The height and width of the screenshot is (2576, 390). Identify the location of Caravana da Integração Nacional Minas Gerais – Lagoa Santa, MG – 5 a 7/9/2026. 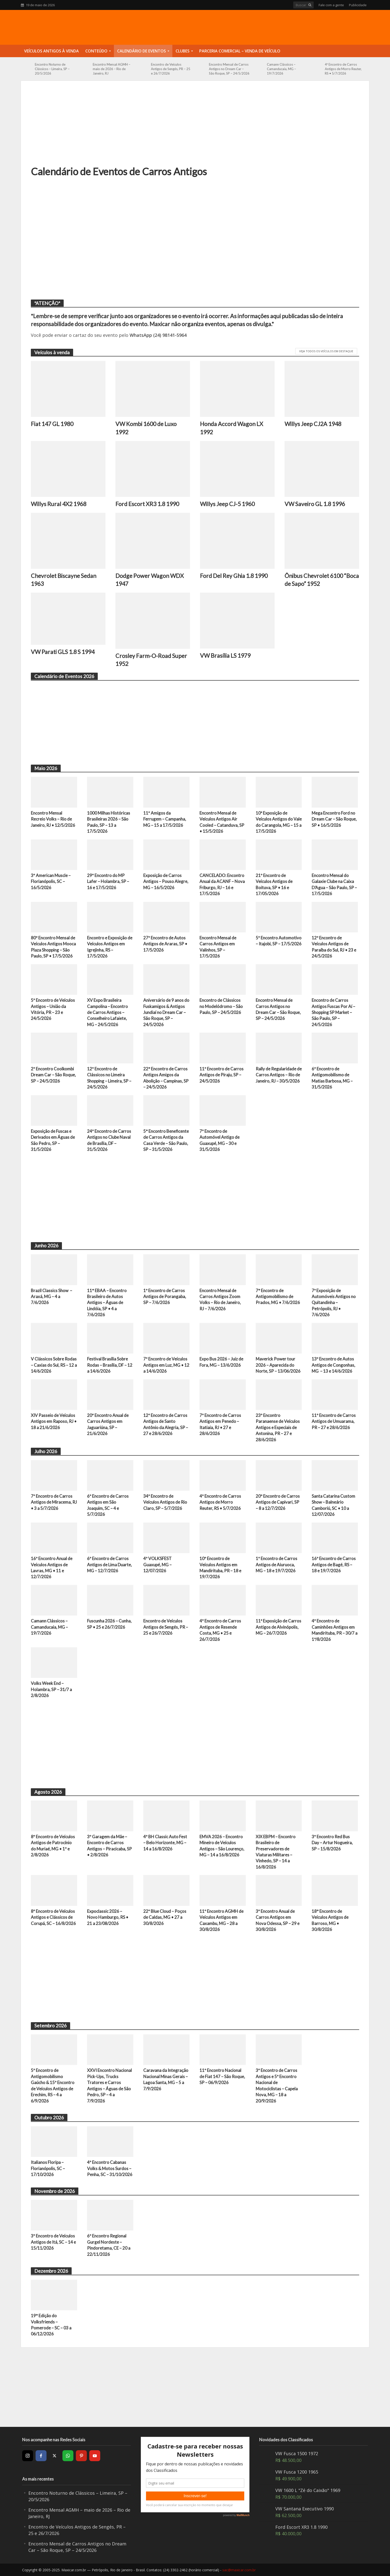
(165, 2079).